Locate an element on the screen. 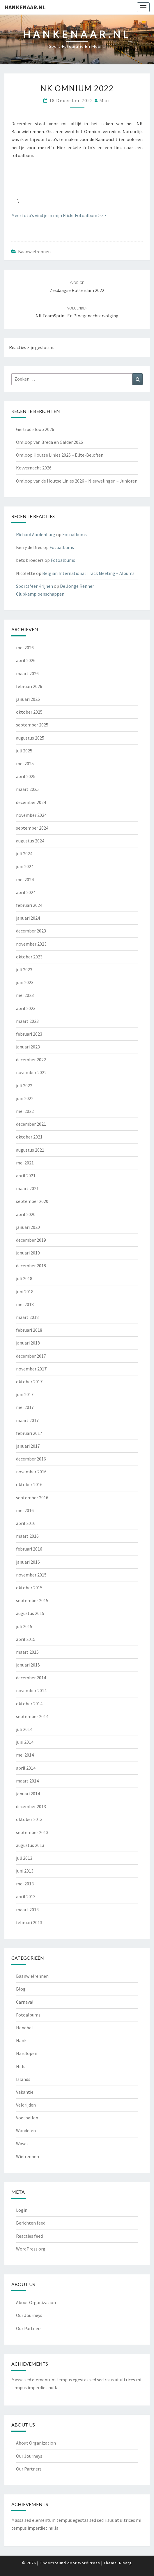  Carnaval is located at coordinates (24, 2002).